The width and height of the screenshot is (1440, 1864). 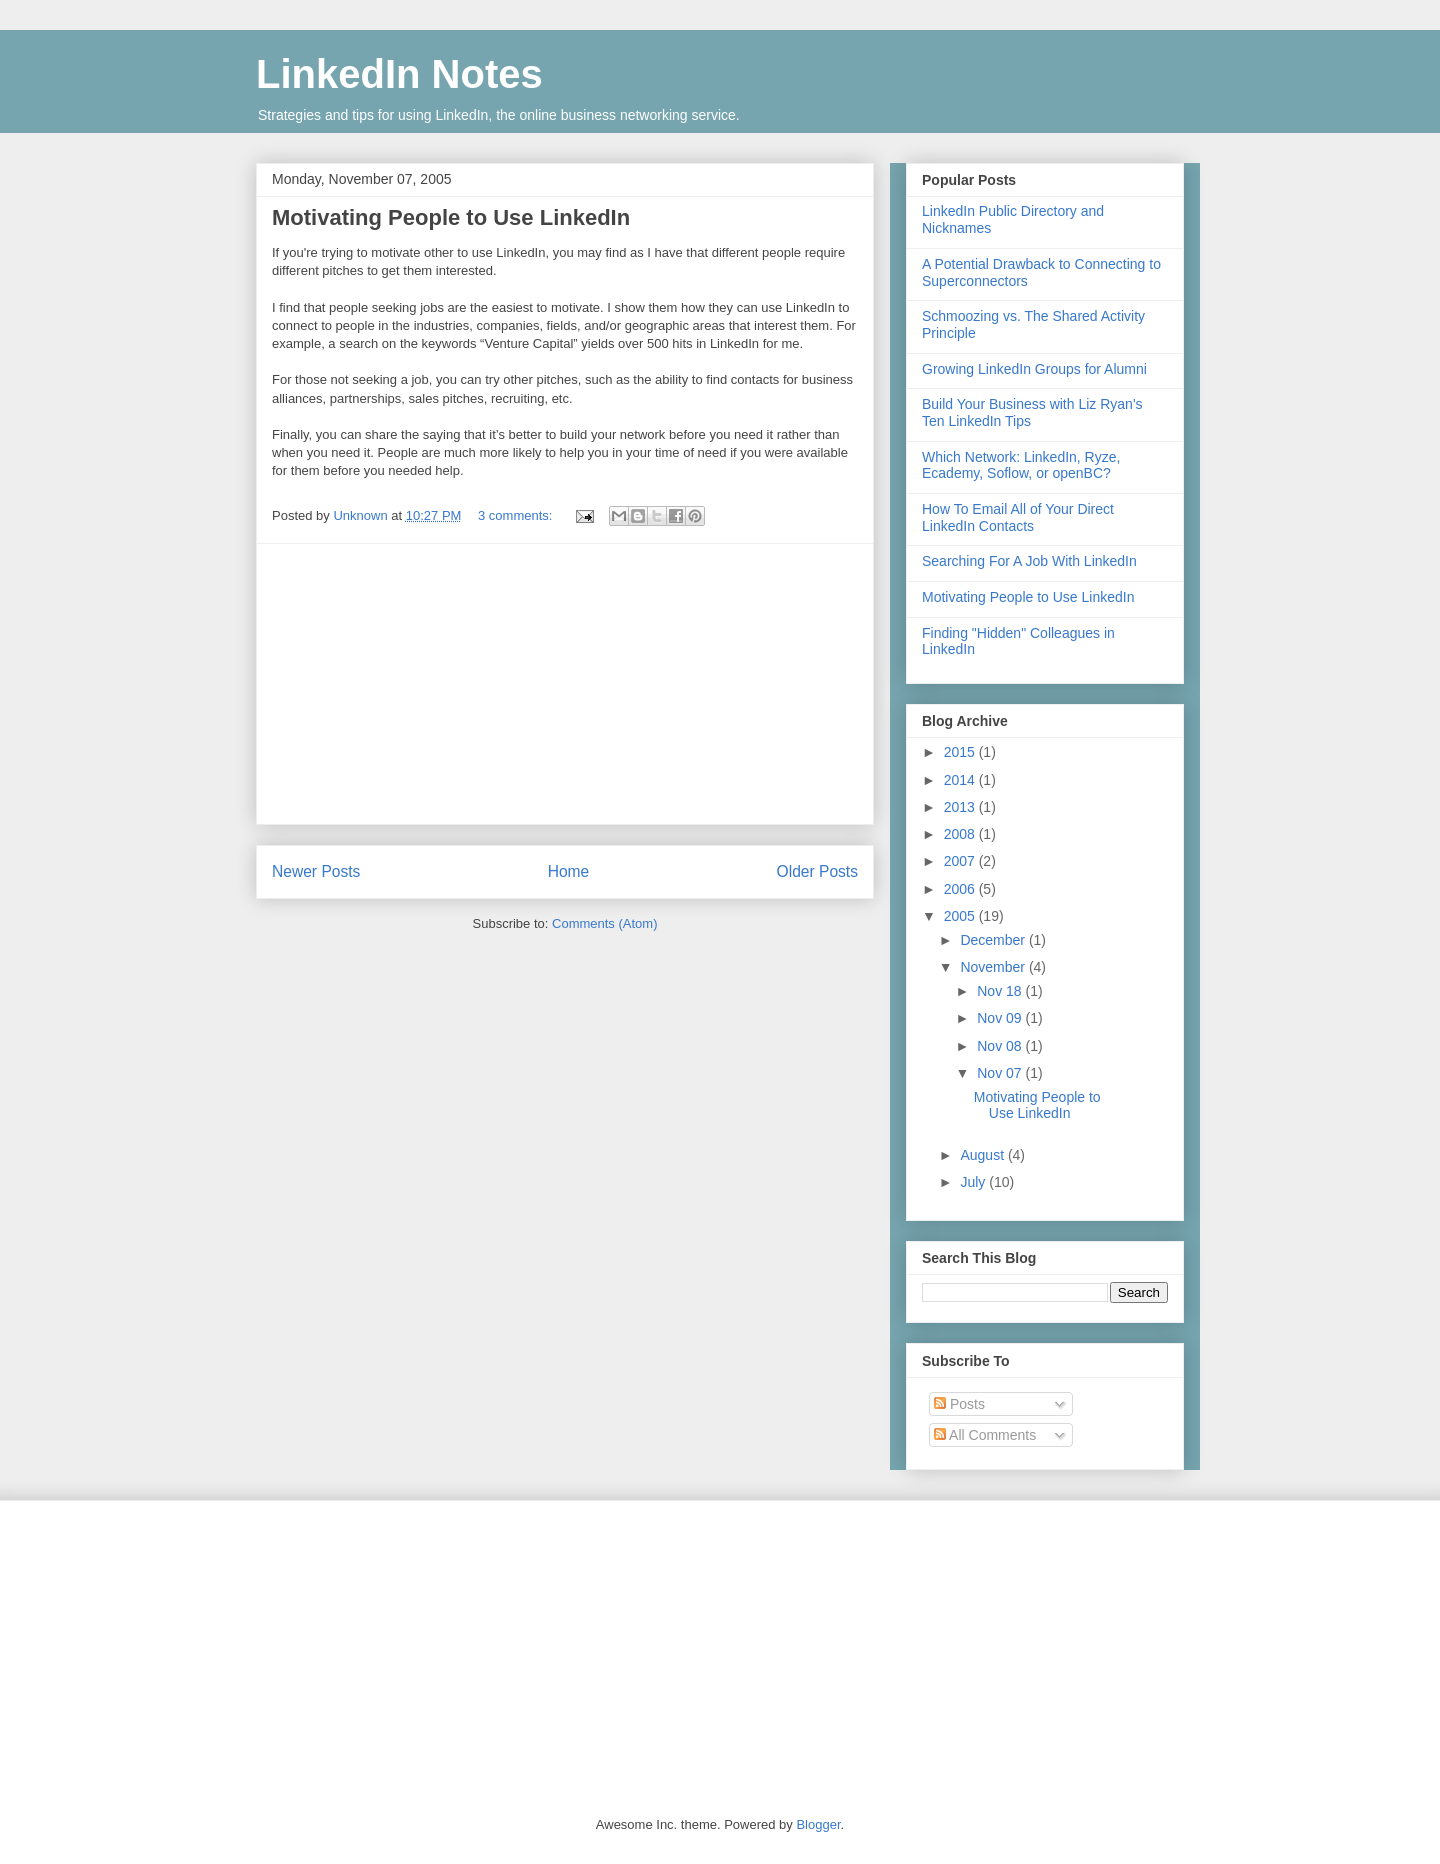 What do you see at coordinates (961, 916) in the screenshot?
I see `2005` at bounding box center [961, 916].